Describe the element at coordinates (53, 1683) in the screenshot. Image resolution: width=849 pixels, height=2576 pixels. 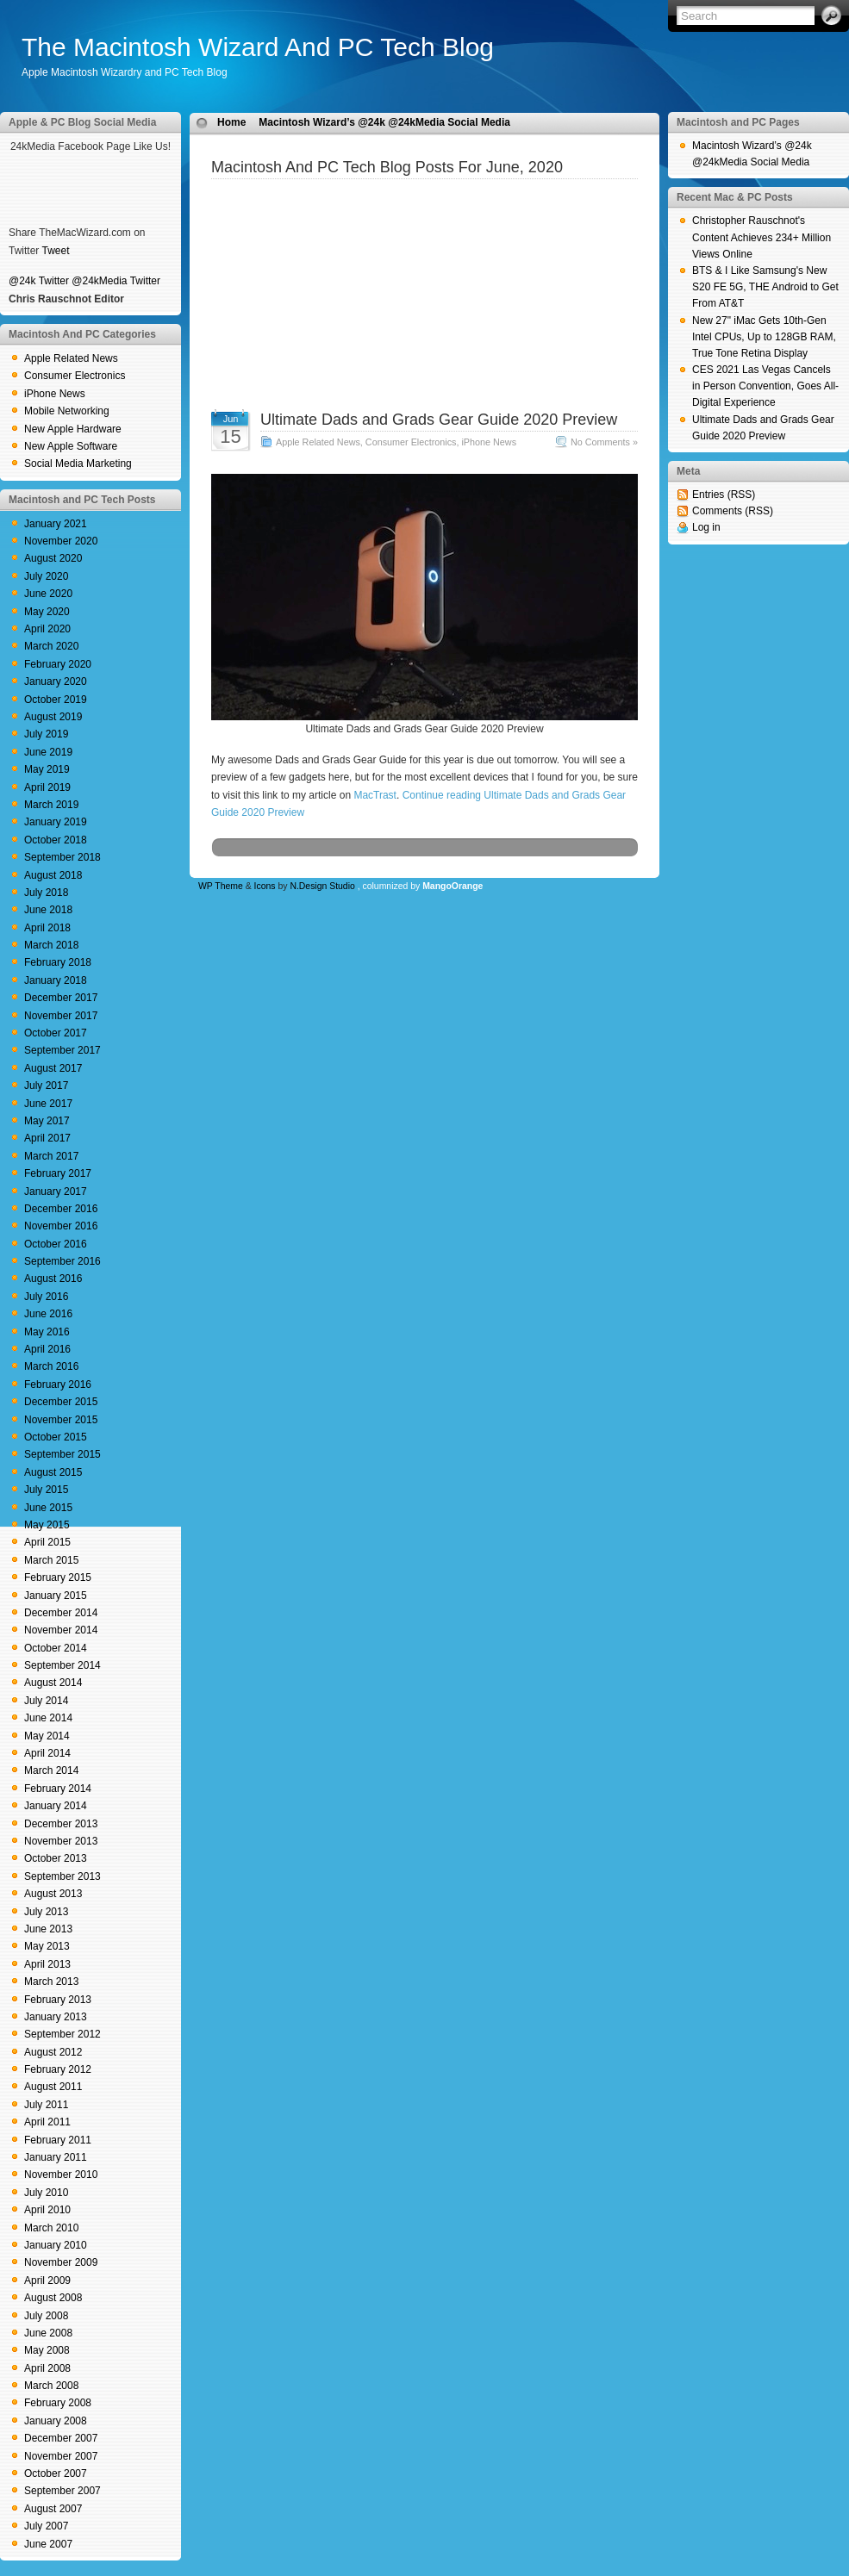
I see `August 2014` at that location.